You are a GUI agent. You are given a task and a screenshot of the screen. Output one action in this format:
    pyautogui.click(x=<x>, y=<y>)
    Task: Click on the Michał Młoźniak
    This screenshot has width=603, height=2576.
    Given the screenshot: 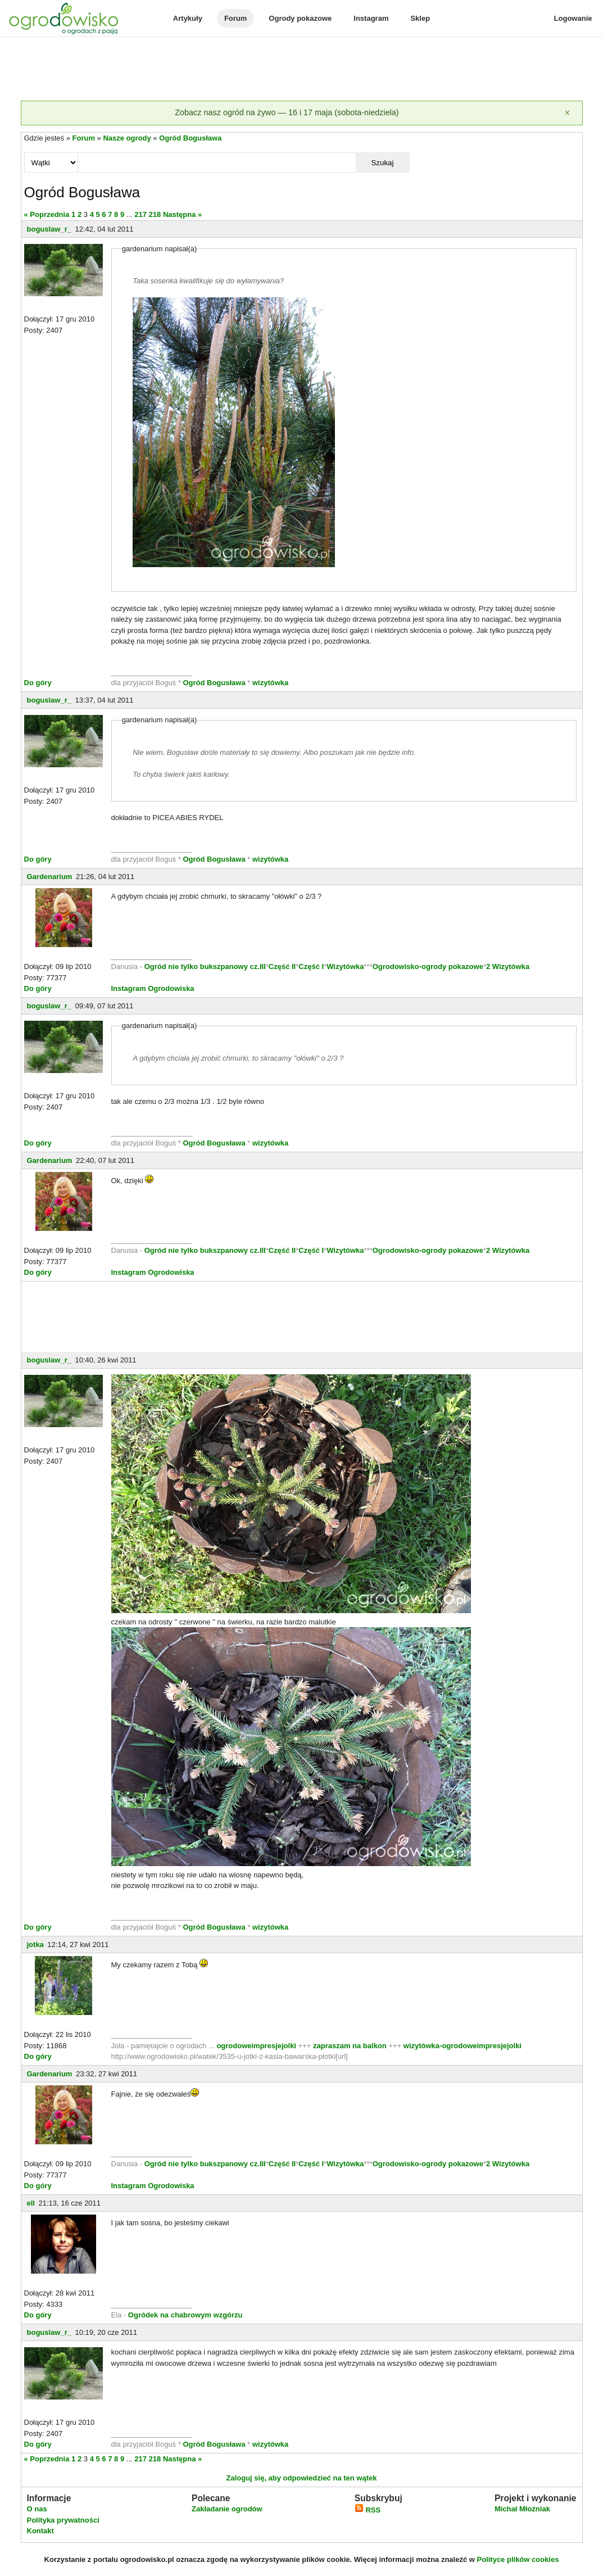 What is the action you would take?
    pyautogui.click(x=522, y=2509)
    